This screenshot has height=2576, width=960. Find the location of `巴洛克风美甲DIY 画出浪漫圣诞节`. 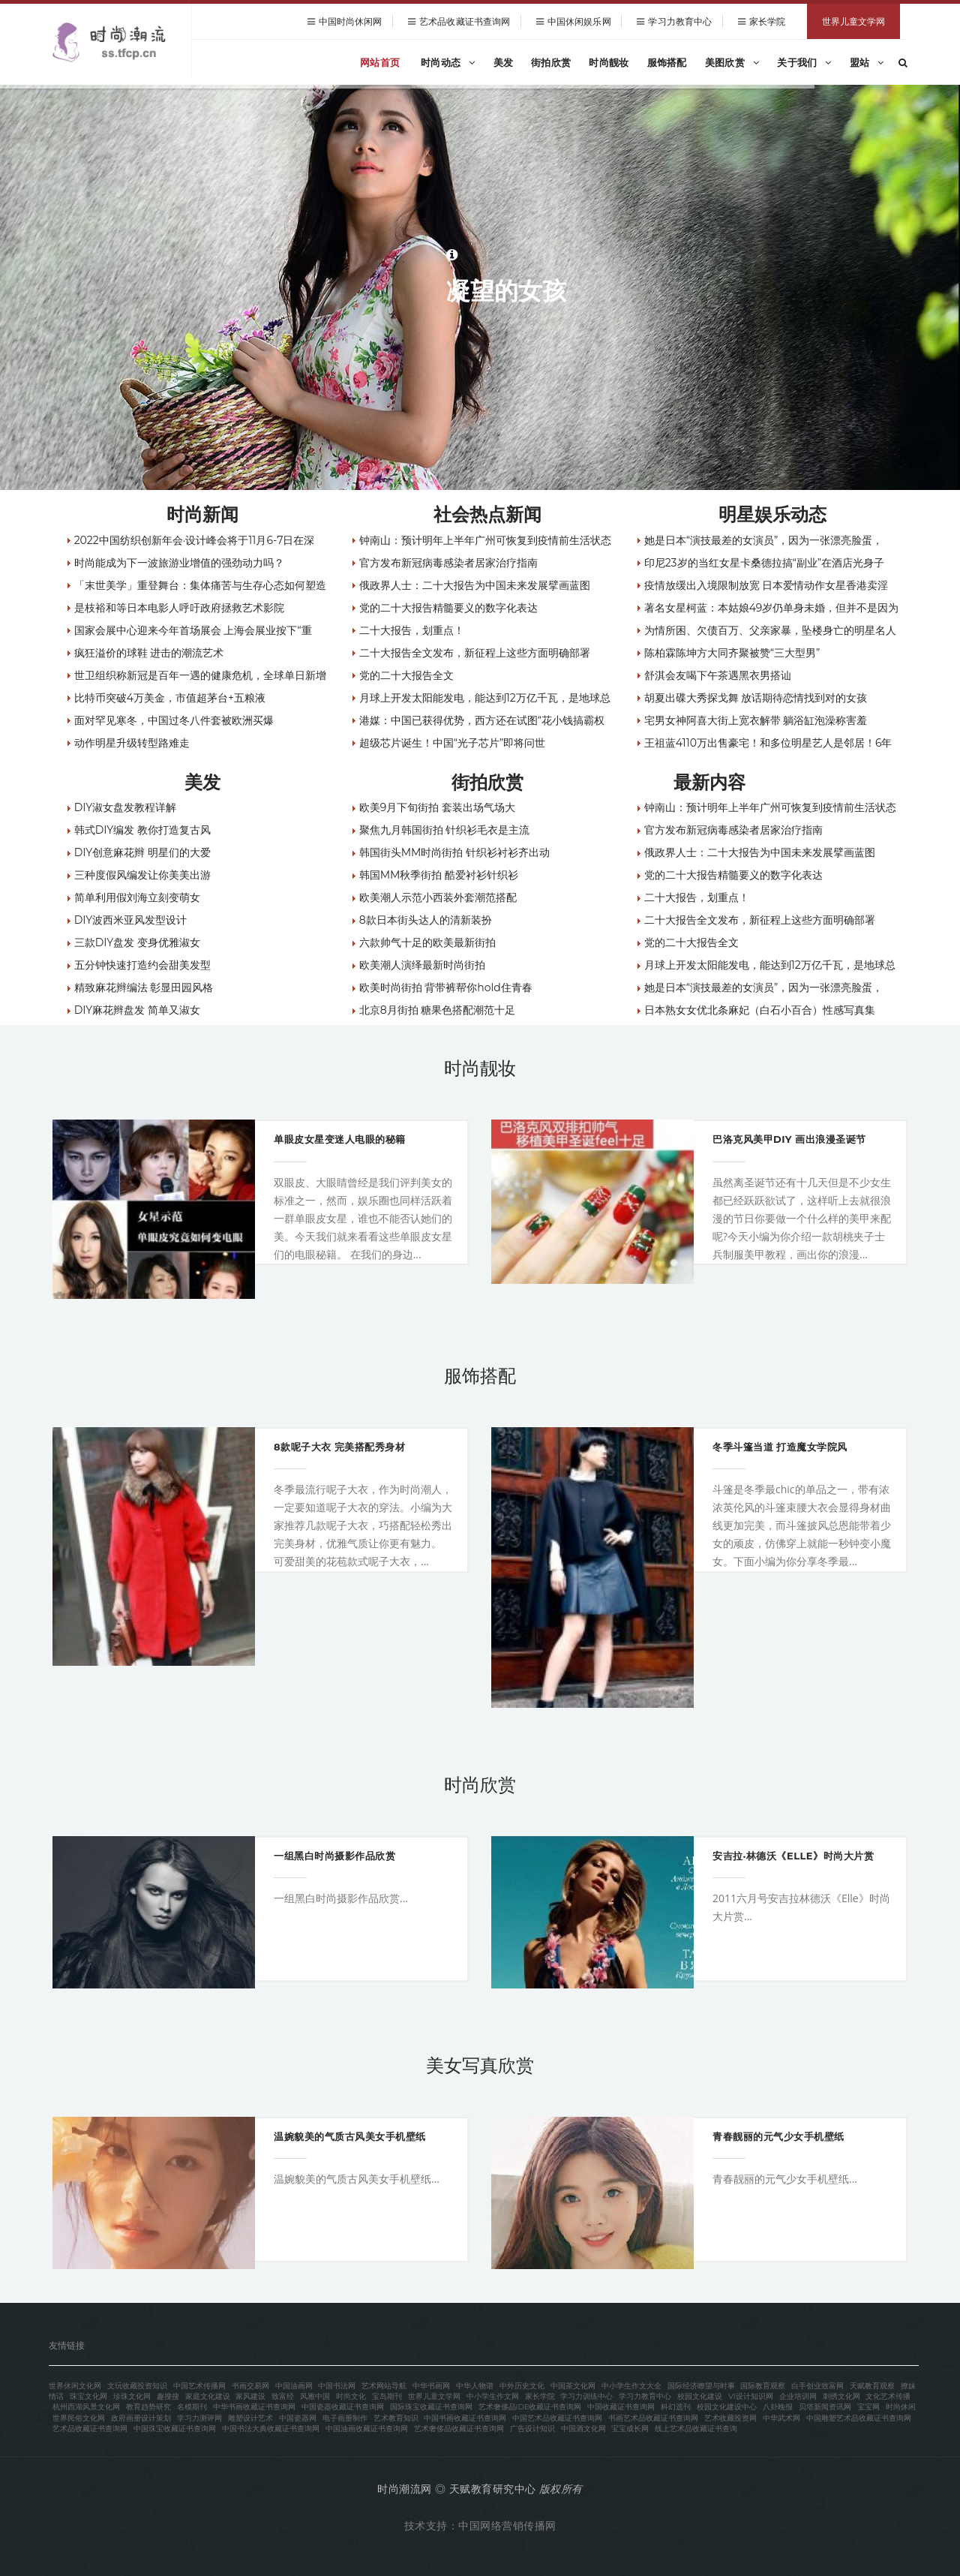

巴洛克风美甲DIY 画出浪漫圣诞节 is located at coordinates (789, 1139).